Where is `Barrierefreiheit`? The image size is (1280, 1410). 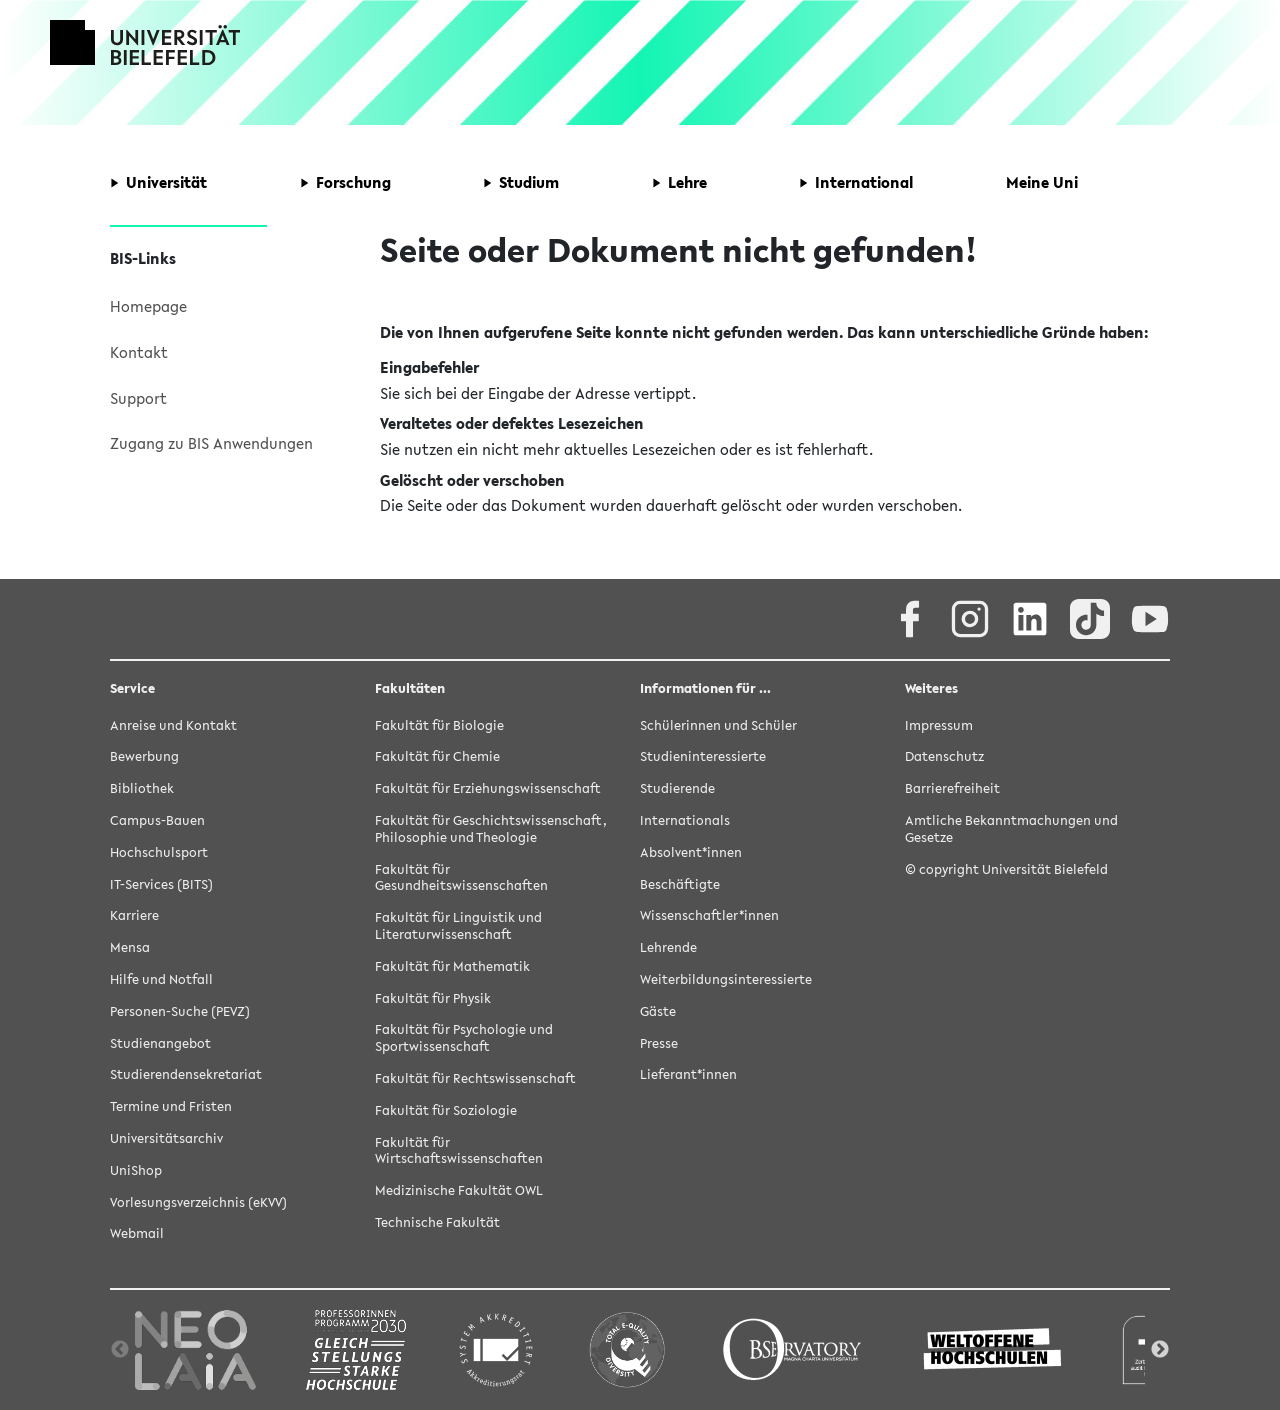 Barrierefreiheit is located at coordinates (952, 788).